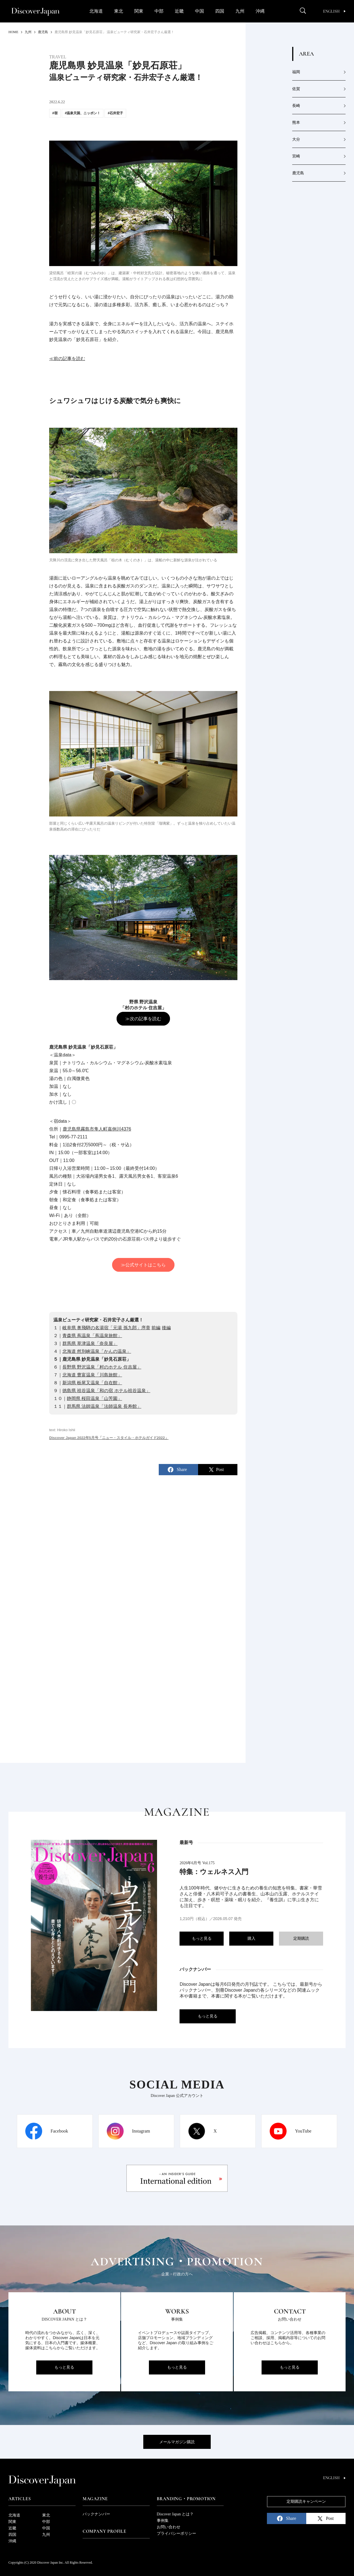  I want to click on 宮崎, so click(296, 156).